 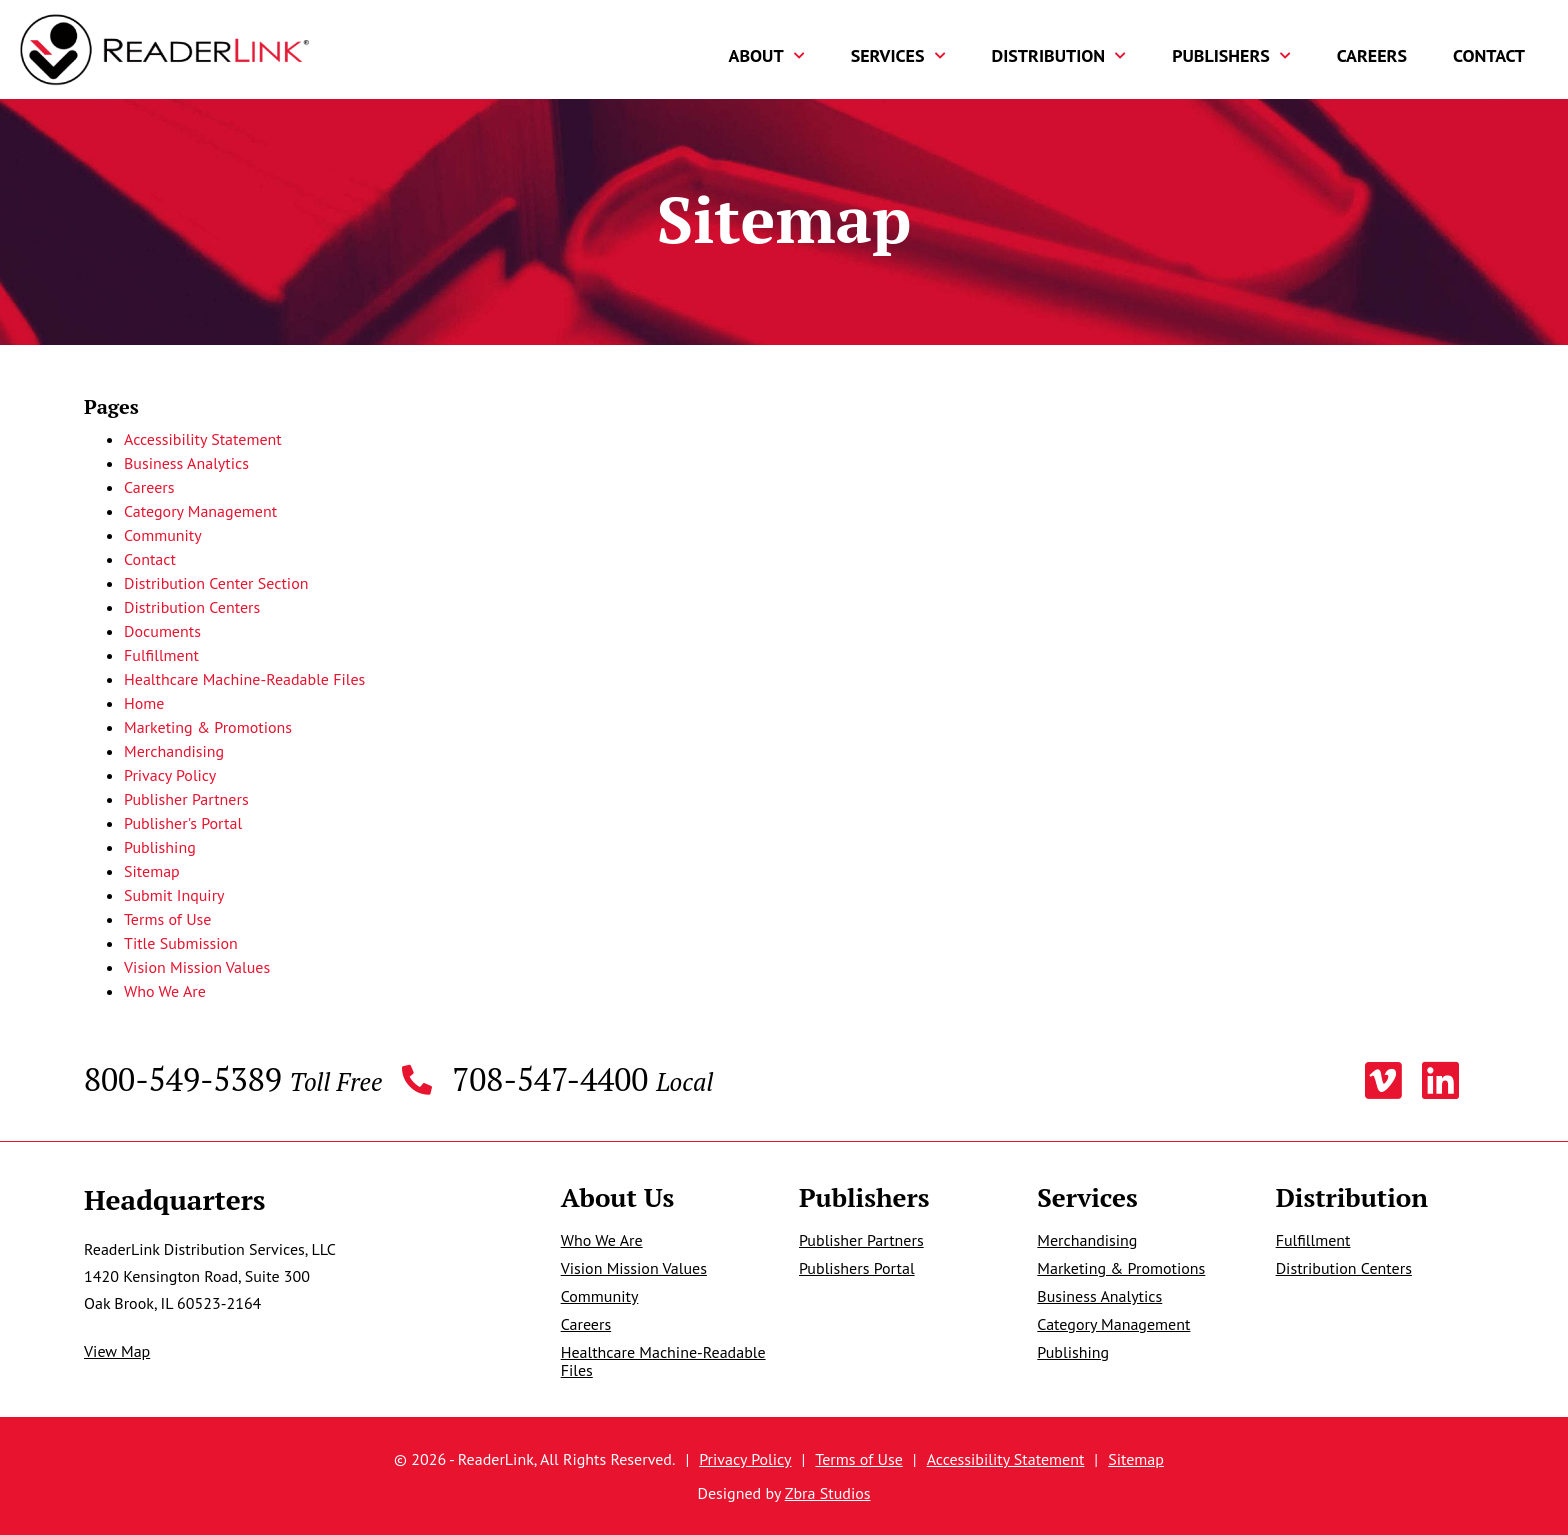 I want to click on Marketing & Promotions, so click(x=208, y=727).